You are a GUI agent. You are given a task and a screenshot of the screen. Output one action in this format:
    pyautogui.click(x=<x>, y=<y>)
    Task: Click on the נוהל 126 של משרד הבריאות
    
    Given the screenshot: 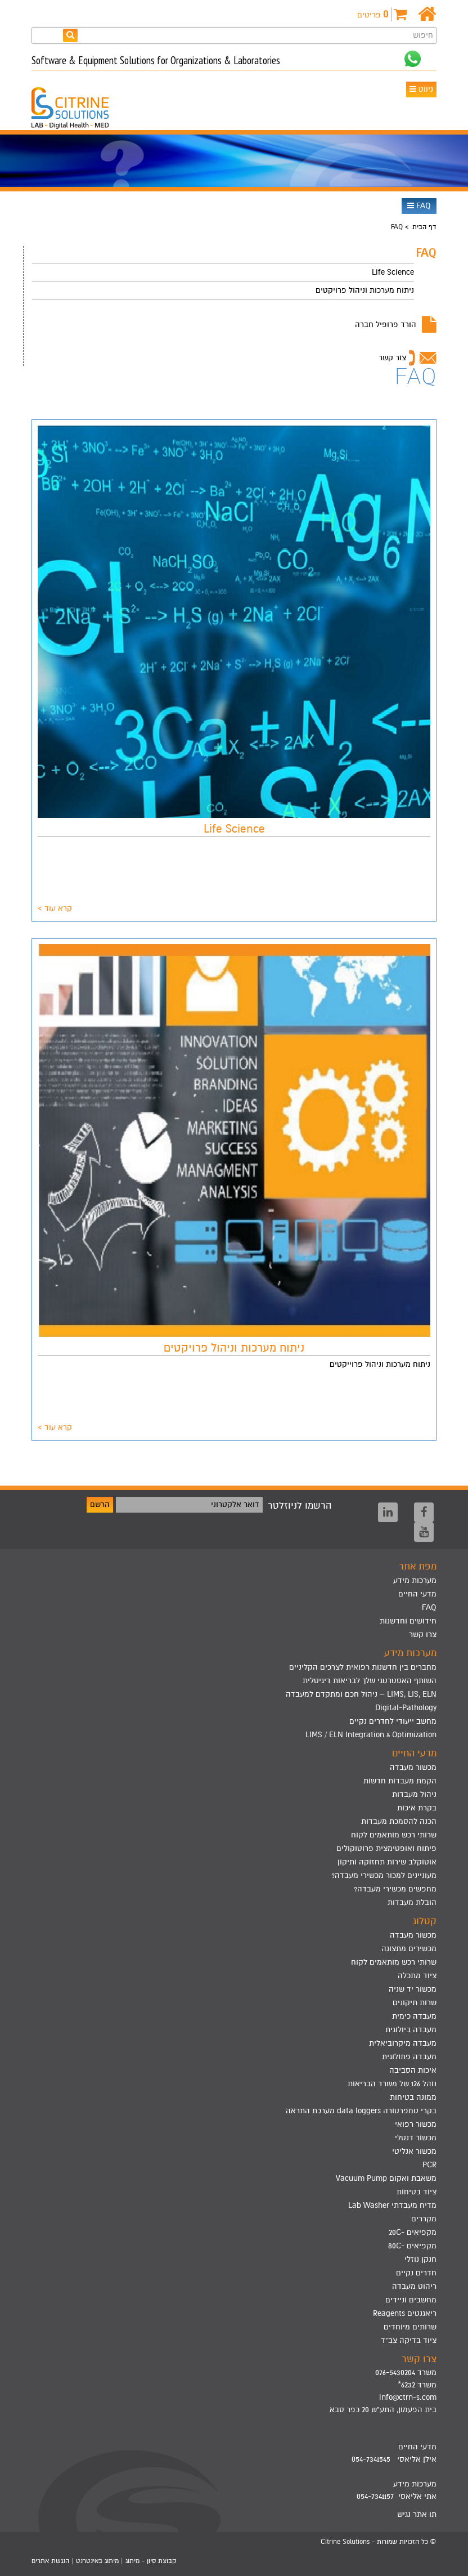 What is the action you would take?
    pyautogui.click(x=392, y=2083)
    